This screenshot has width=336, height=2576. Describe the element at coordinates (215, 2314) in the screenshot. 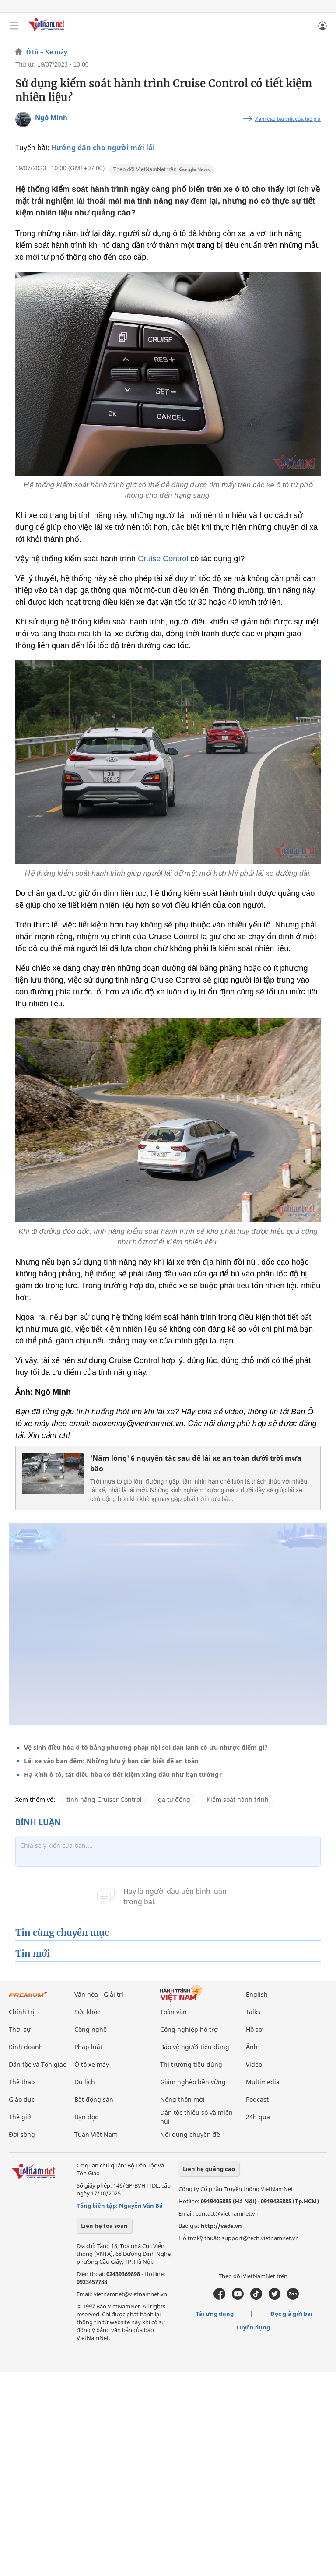

I see `Tải ứng dụng` at that location.